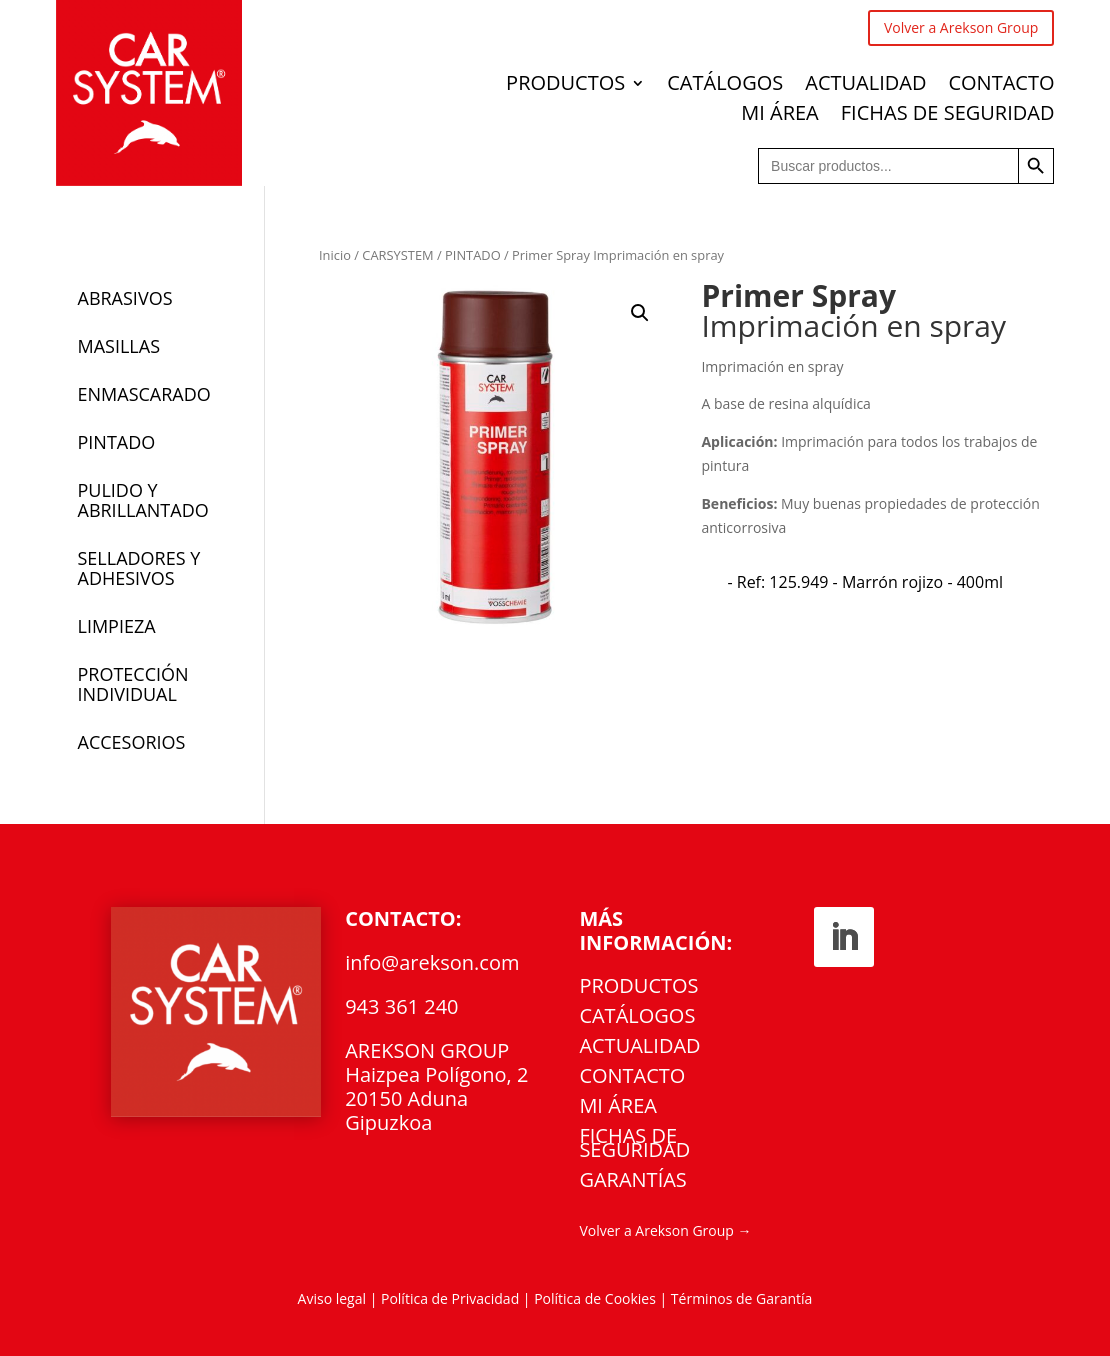 Image resolution: width=1110 pixels, height=1356 pixels. I want to click on [button], so click(640, 313).